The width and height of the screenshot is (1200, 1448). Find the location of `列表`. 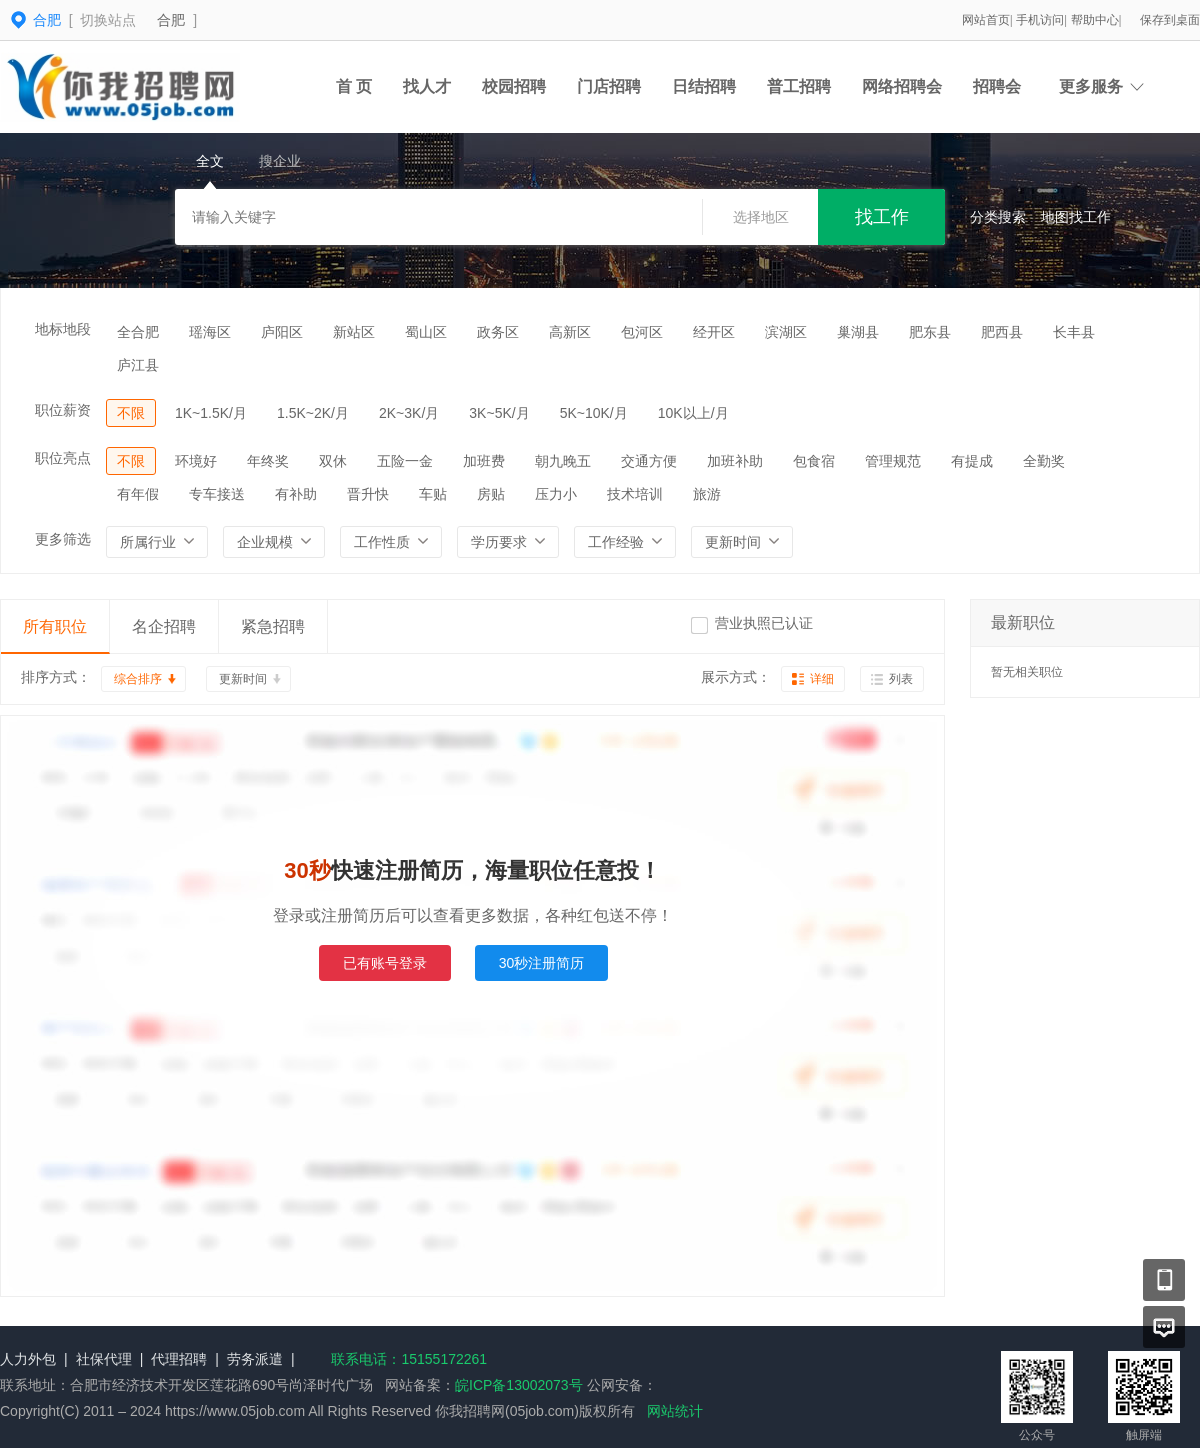

列表 is located at coordinates (901, 679).